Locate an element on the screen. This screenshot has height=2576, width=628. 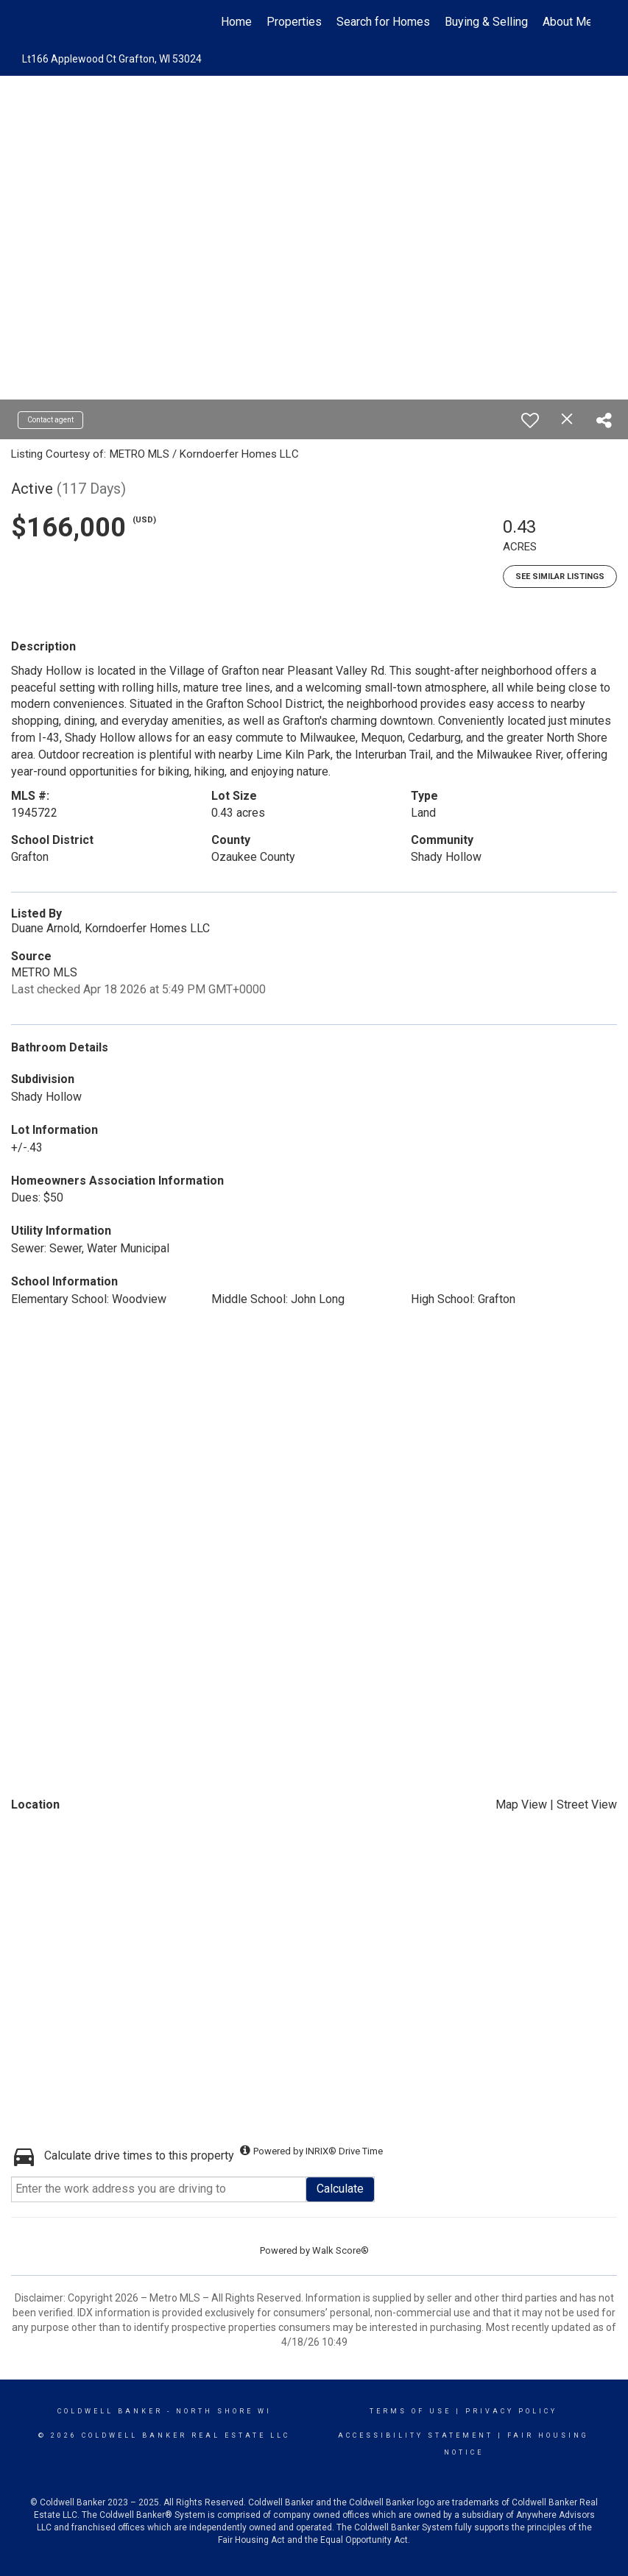
Walk Score® is located at coordinates (340, 2250).